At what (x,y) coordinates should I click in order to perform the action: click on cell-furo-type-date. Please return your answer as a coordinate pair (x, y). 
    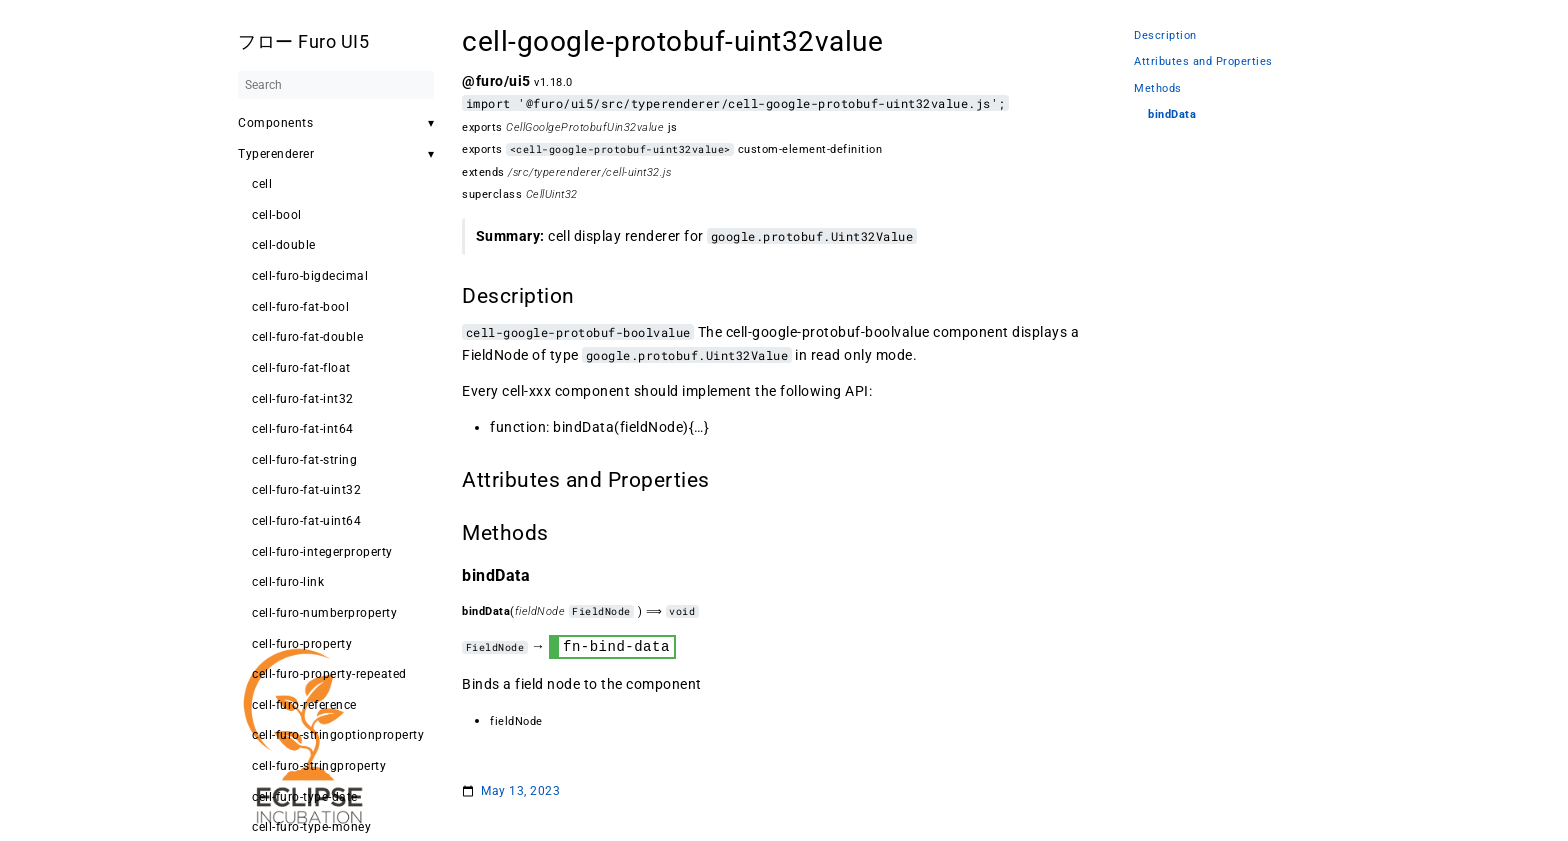
    Looking at the image, I should click on (305, 797).